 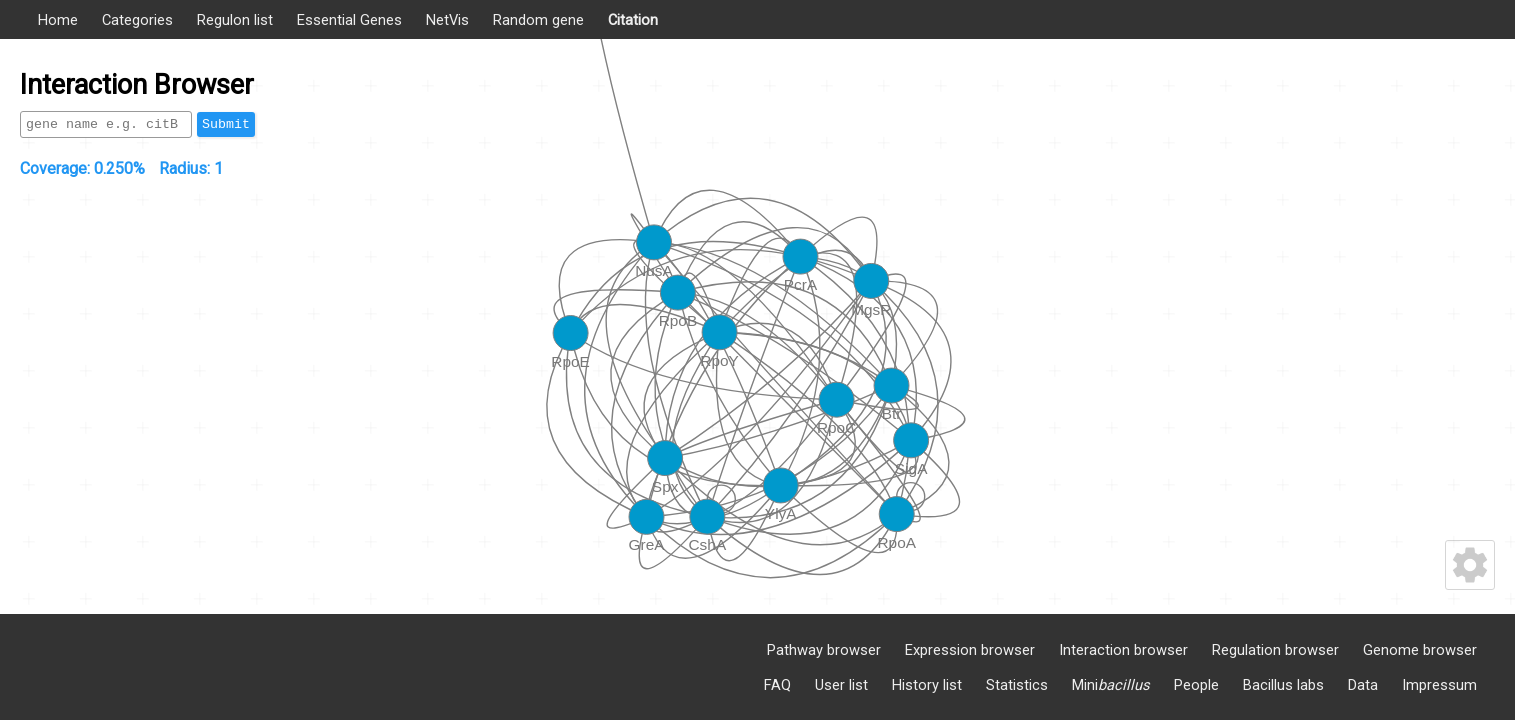 What do you see at coordinates (1275, 650) in the screenshot?
I see `Regulation browser` at bounding box center [1275, 650].